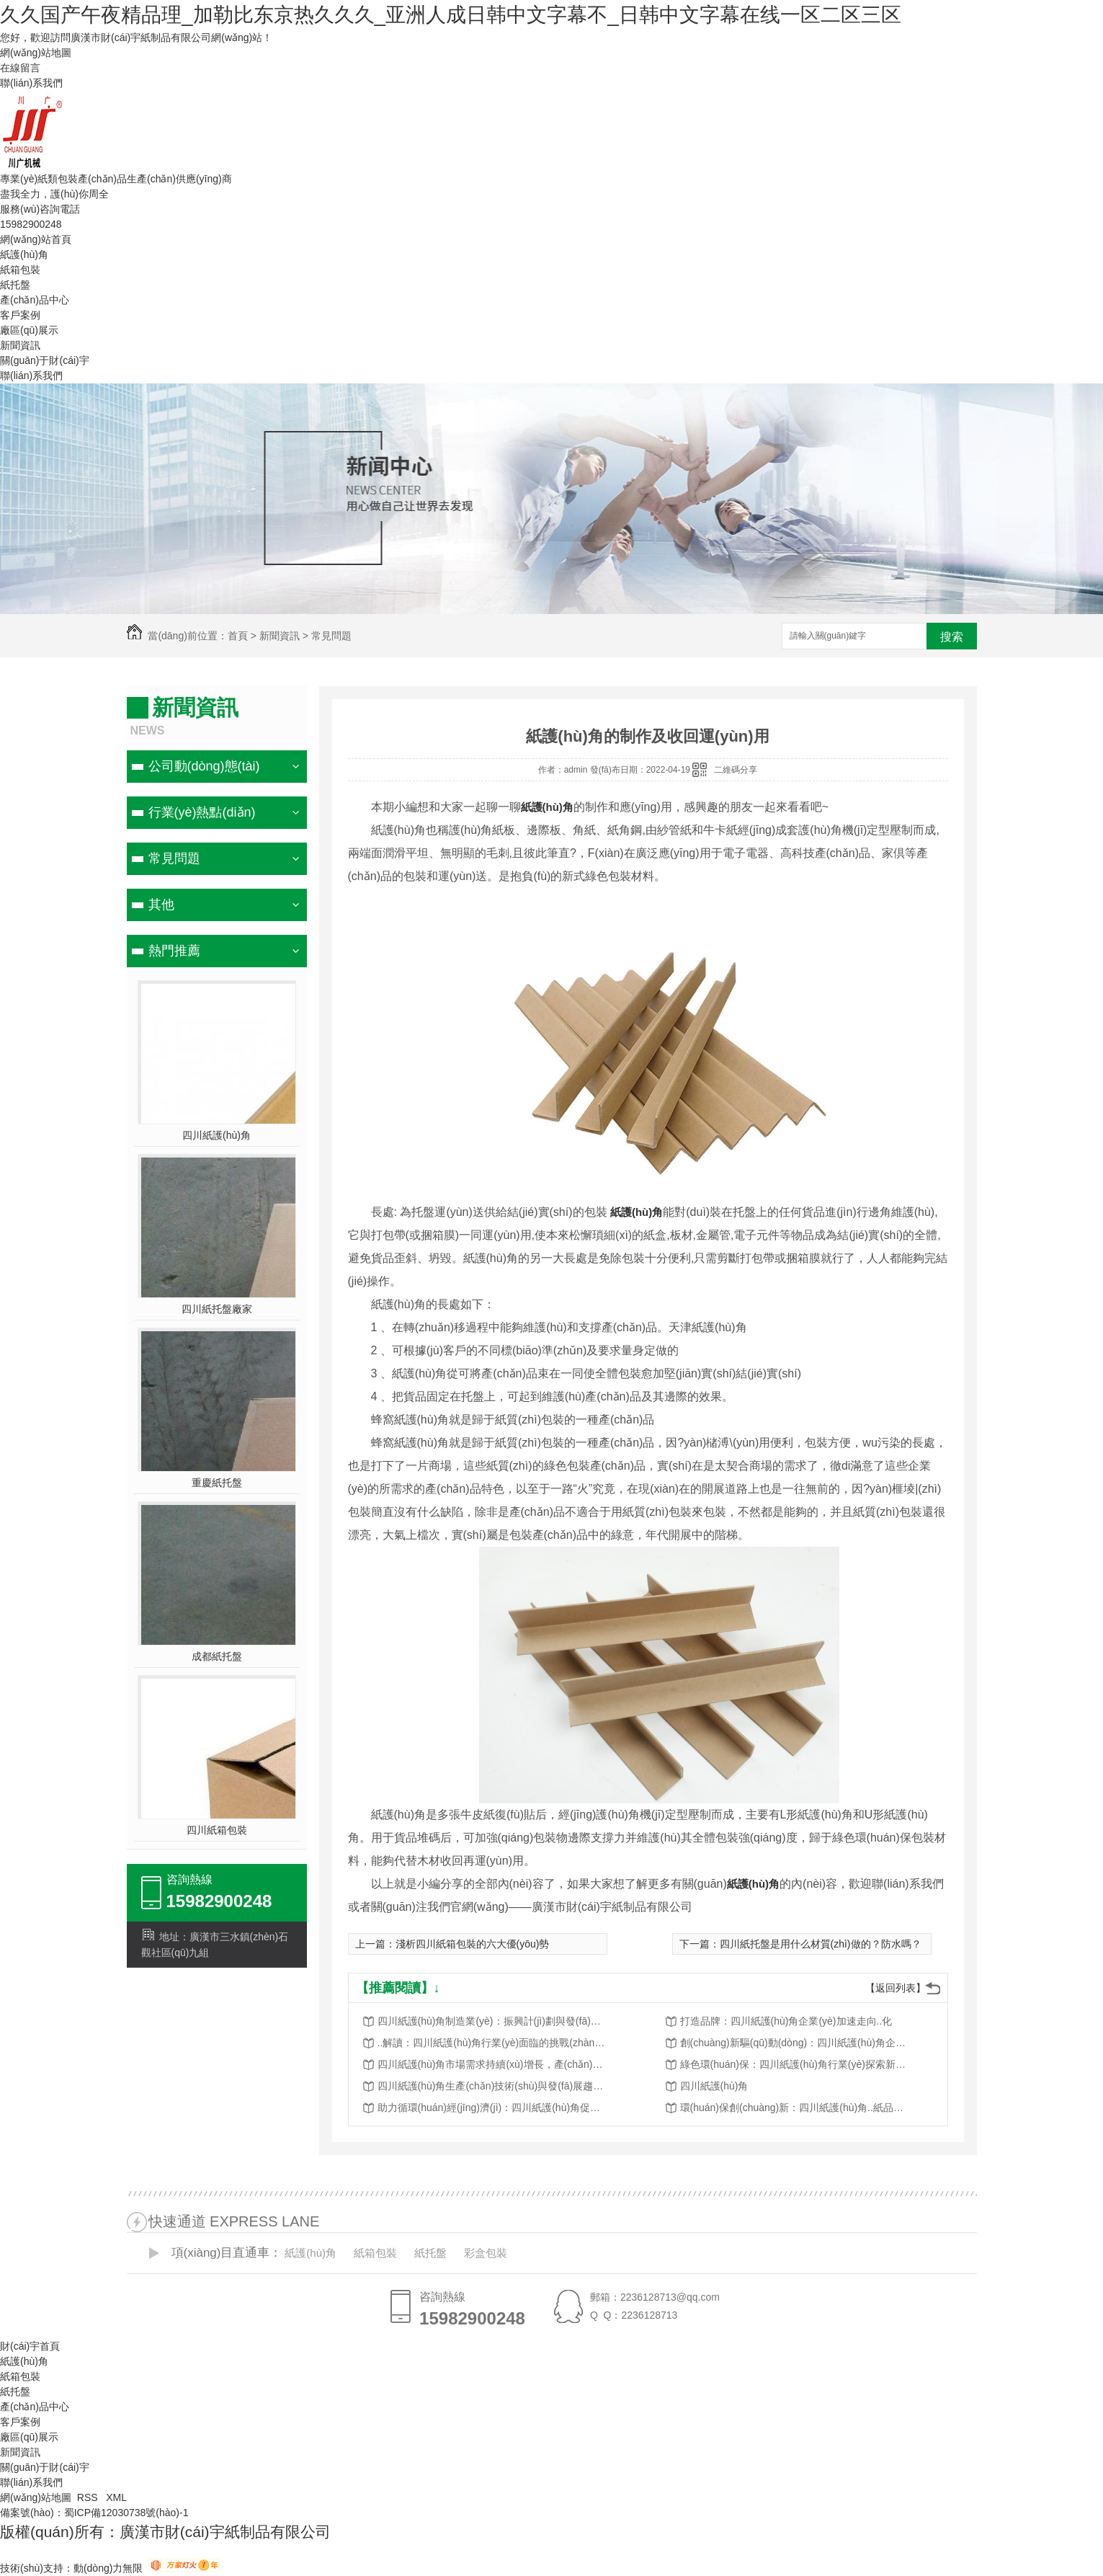  Describe the element at coordinates (238, 635) in the screenshot. I see `首頁` at that location.